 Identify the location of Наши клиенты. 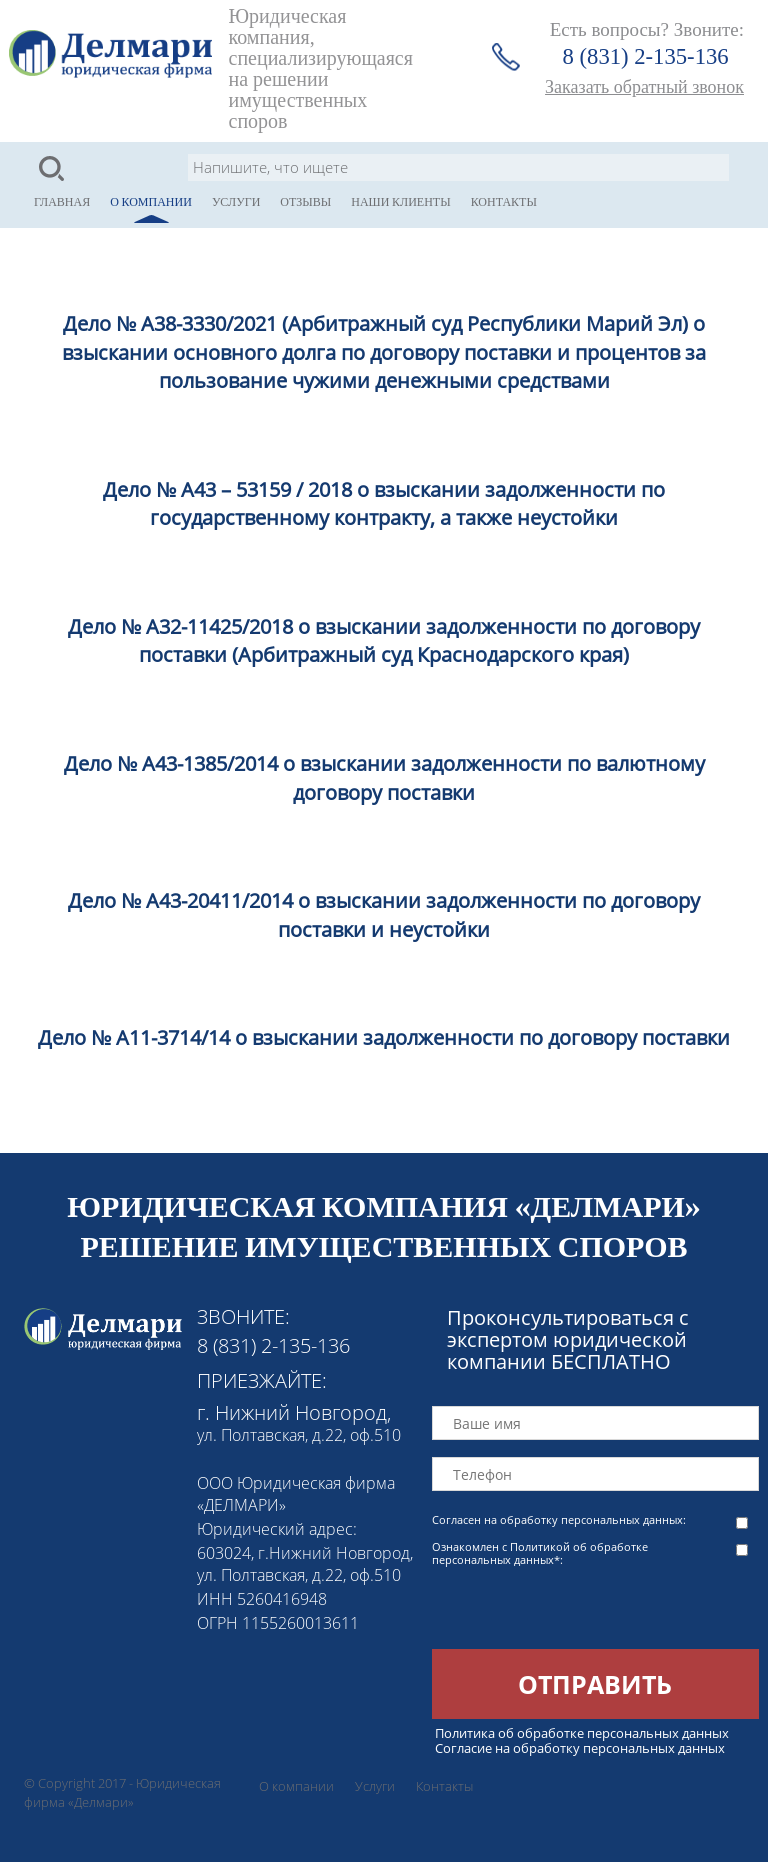
(400, 202).